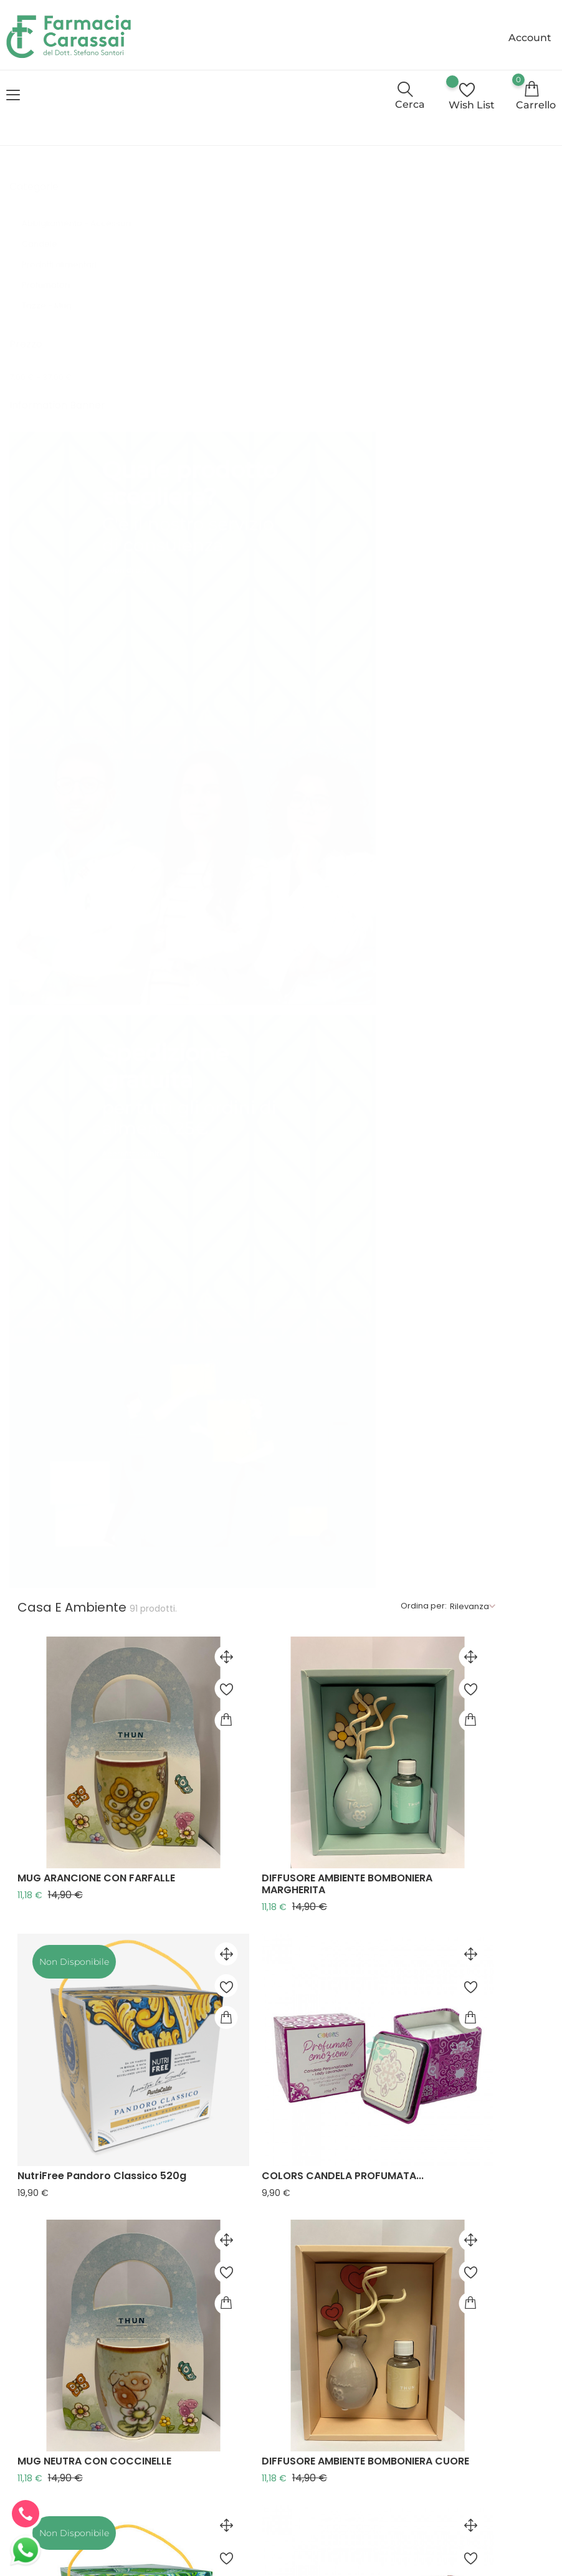 The width and height of the screenshot is (562, 2576). I want to click on Tazze - Mug, so click(57, 311).